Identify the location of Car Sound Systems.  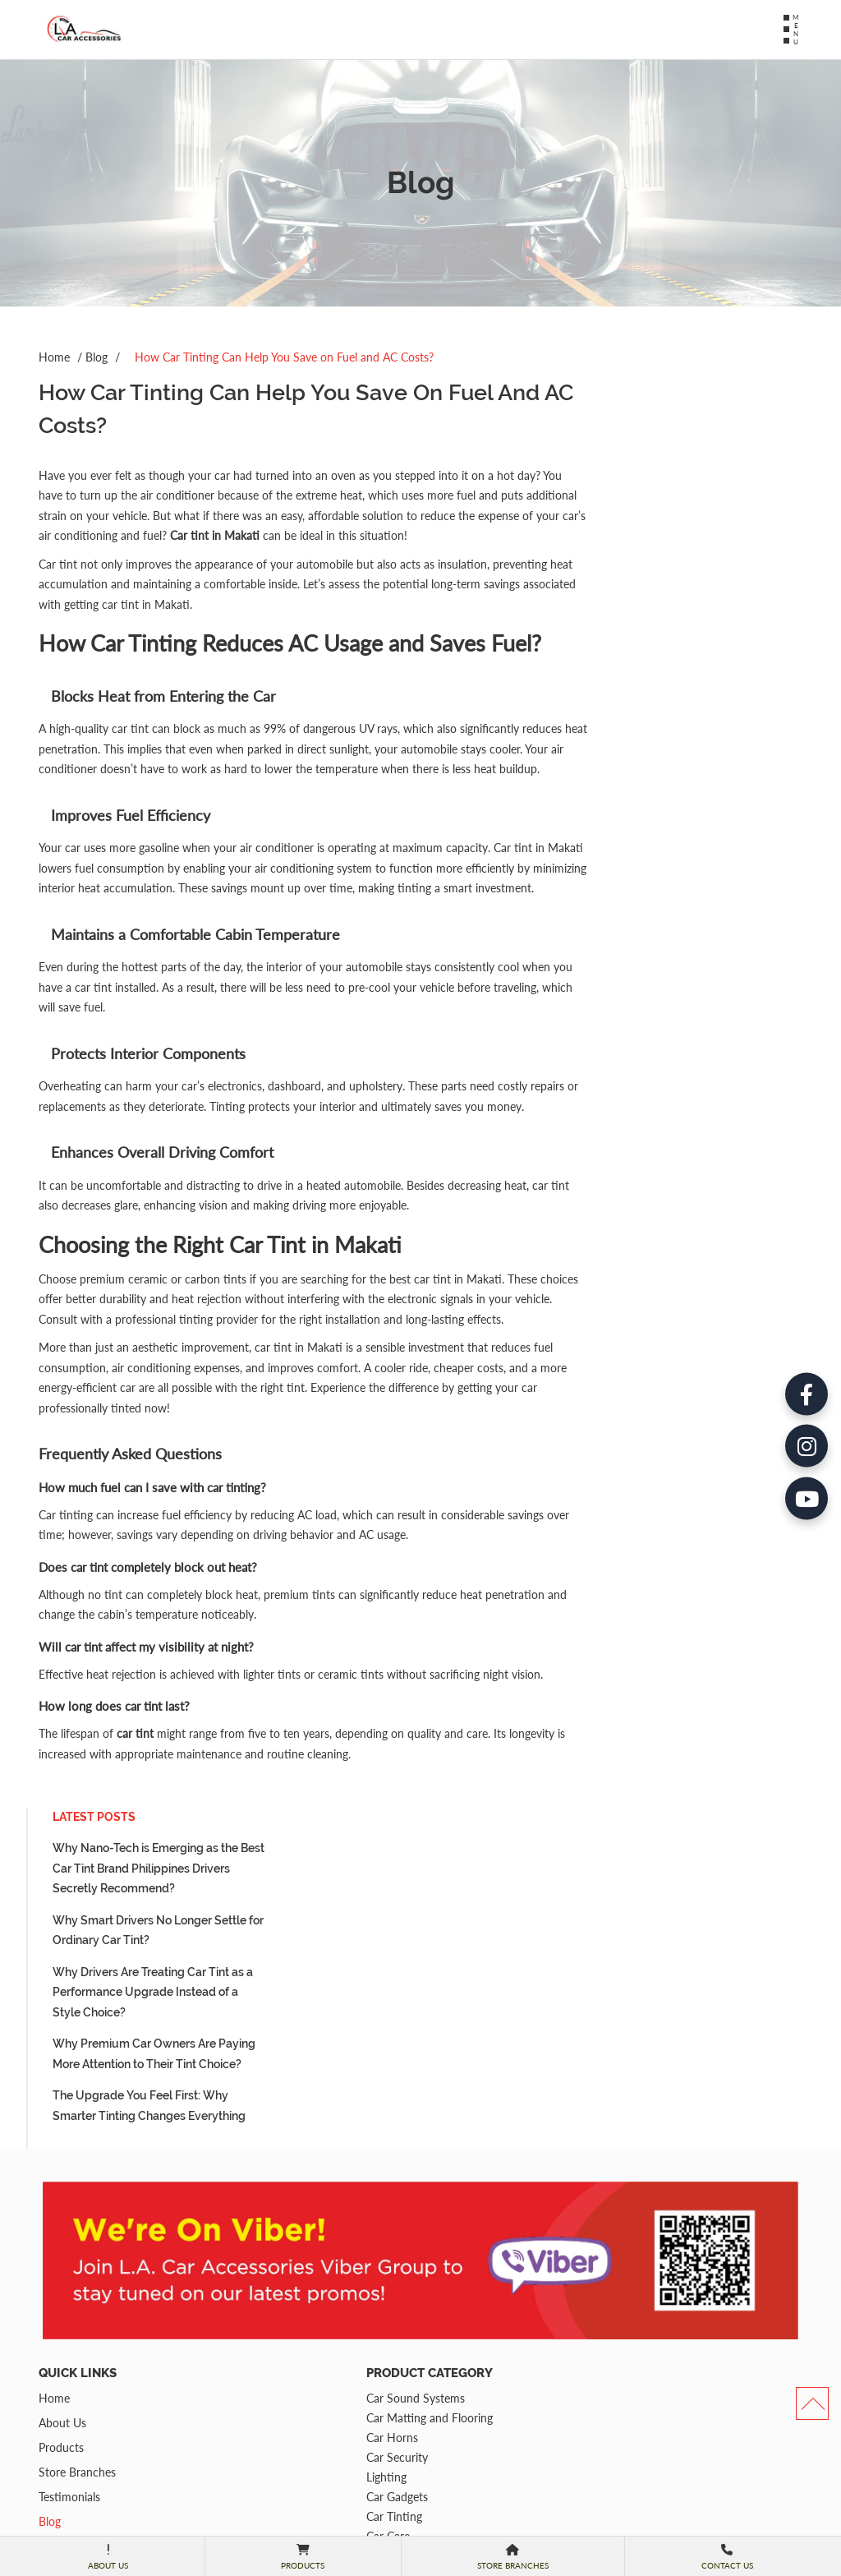
(285, 2221).